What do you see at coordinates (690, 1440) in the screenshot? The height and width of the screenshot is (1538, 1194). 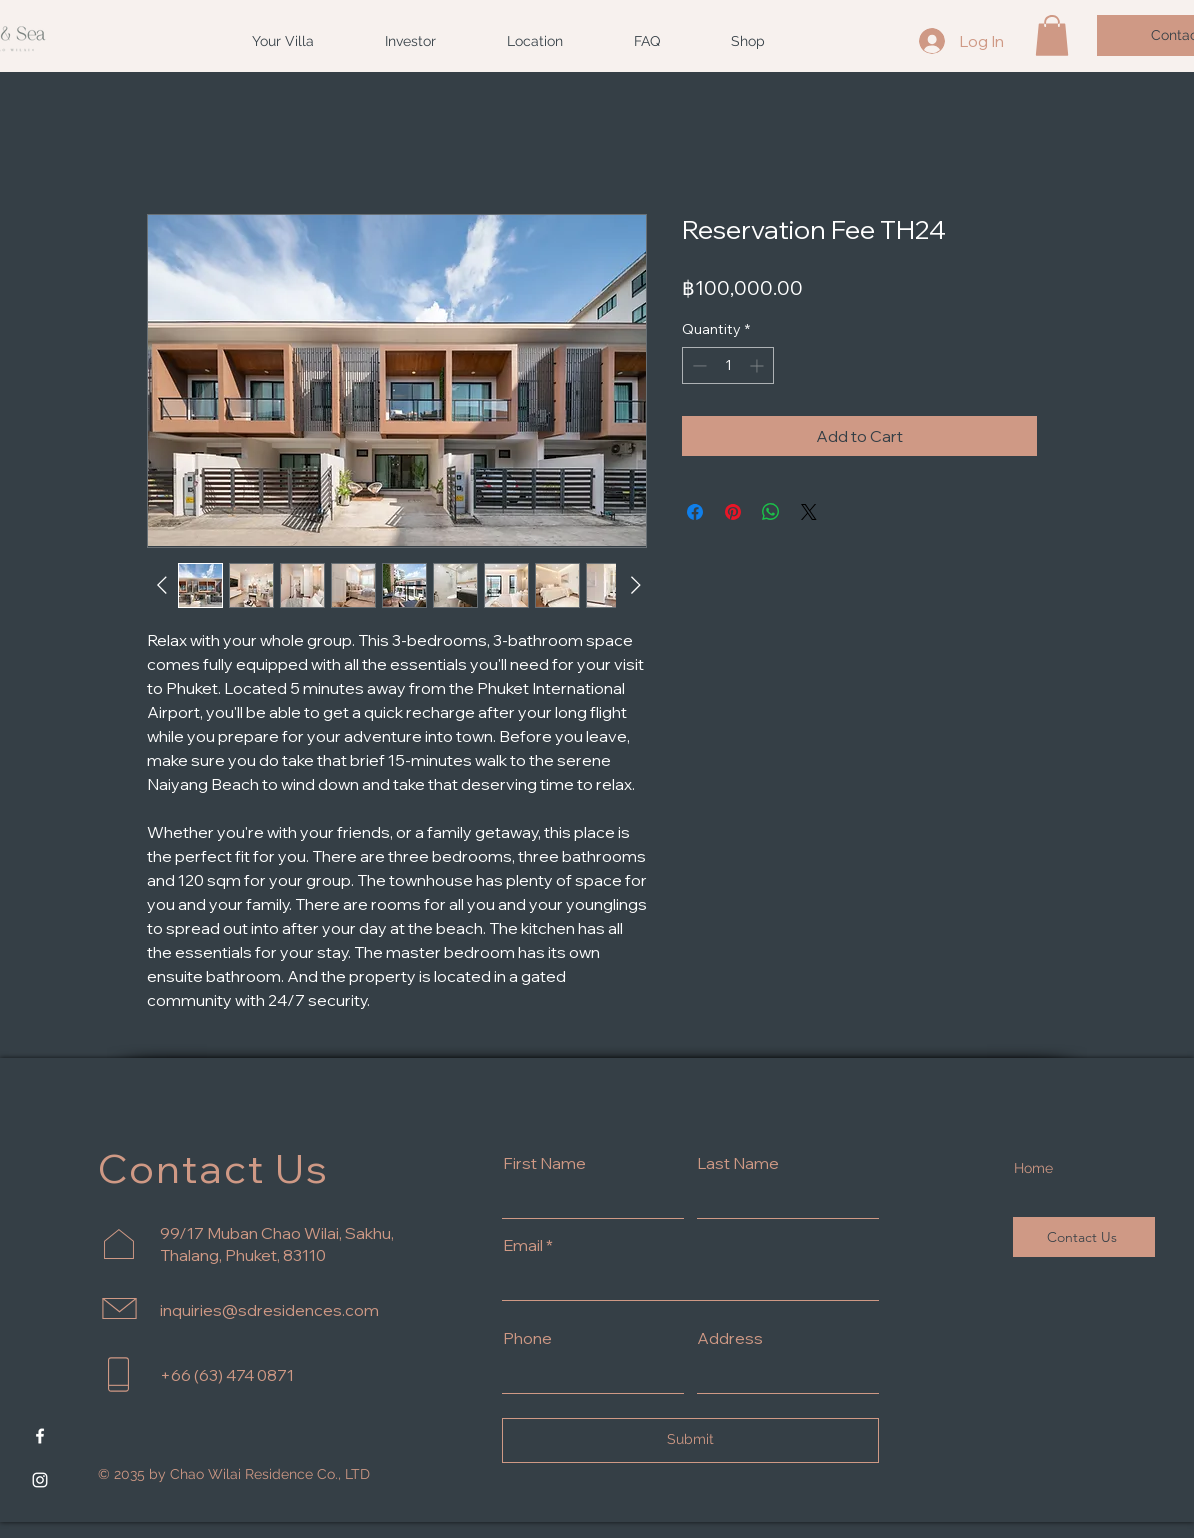 I see `[Submit]` at bounding box center [690, 1440].